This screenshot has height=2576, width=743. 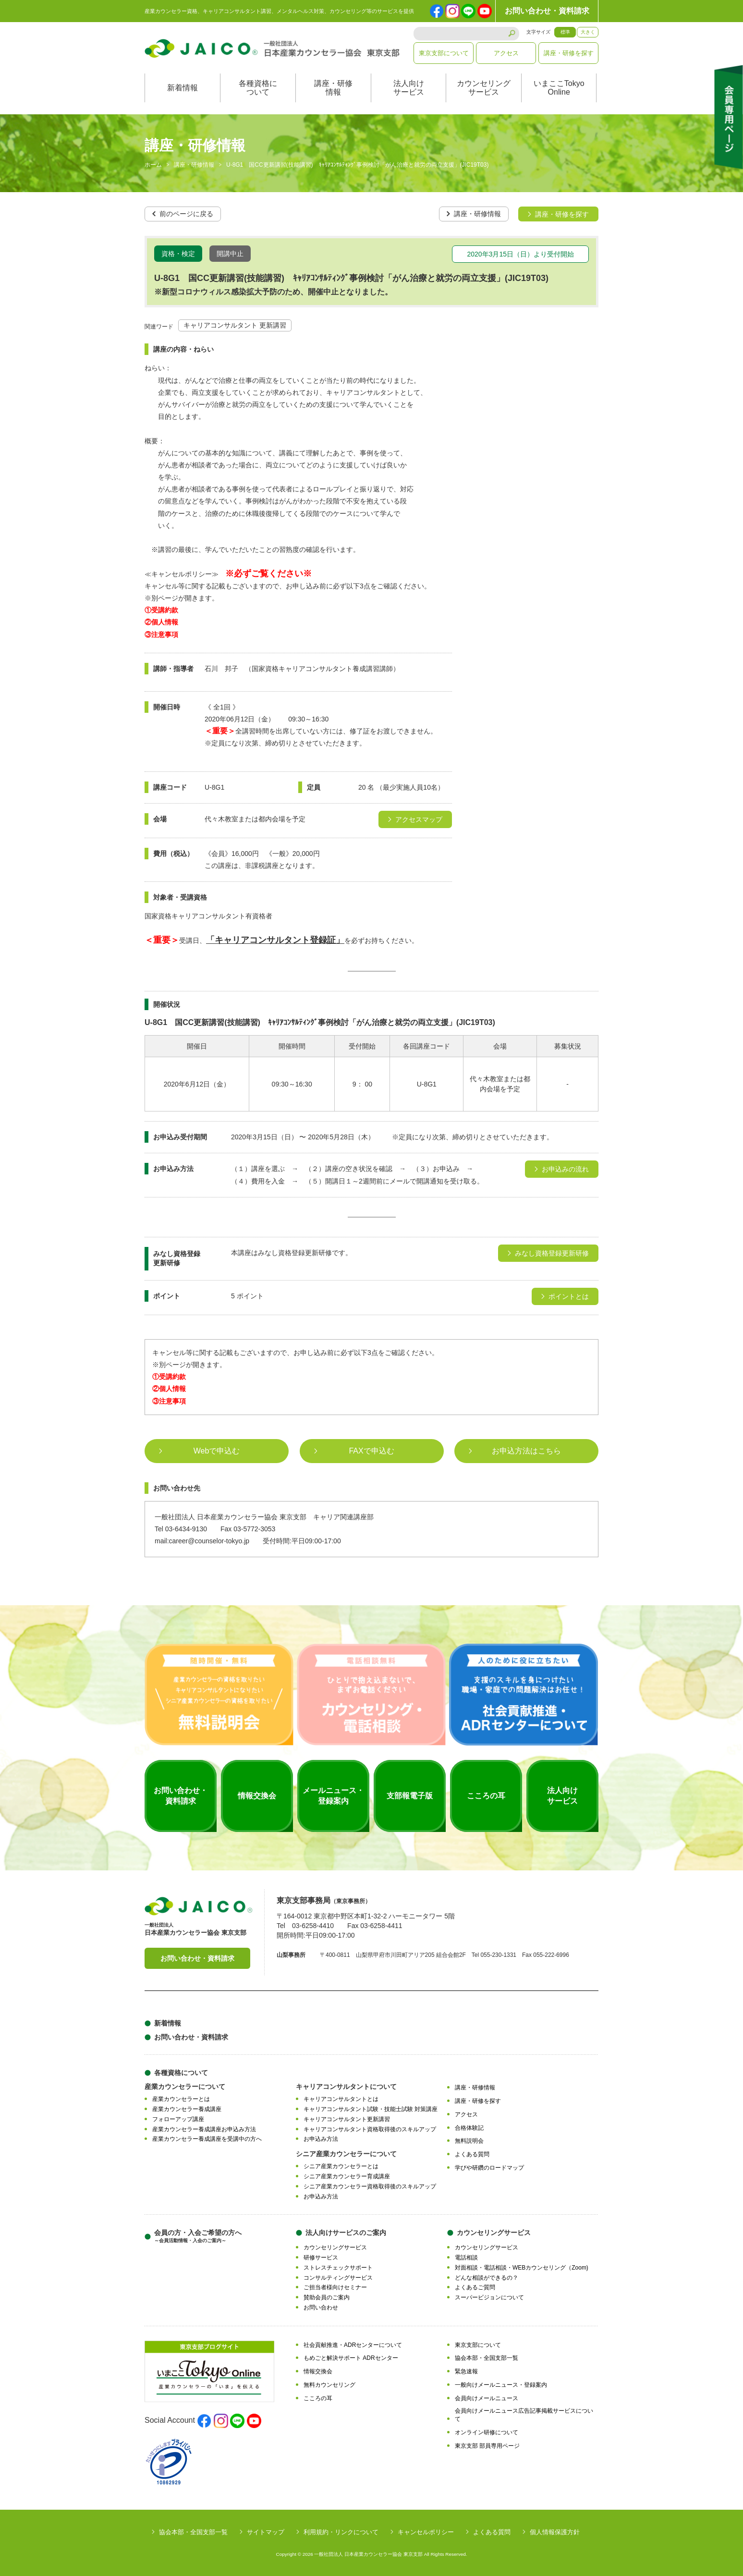 What do you see at coordinates (204, 2128) in the screenshot?
I see `産業カウンセラー養成講座お申込み方法` at bounding box center [204, 2128].